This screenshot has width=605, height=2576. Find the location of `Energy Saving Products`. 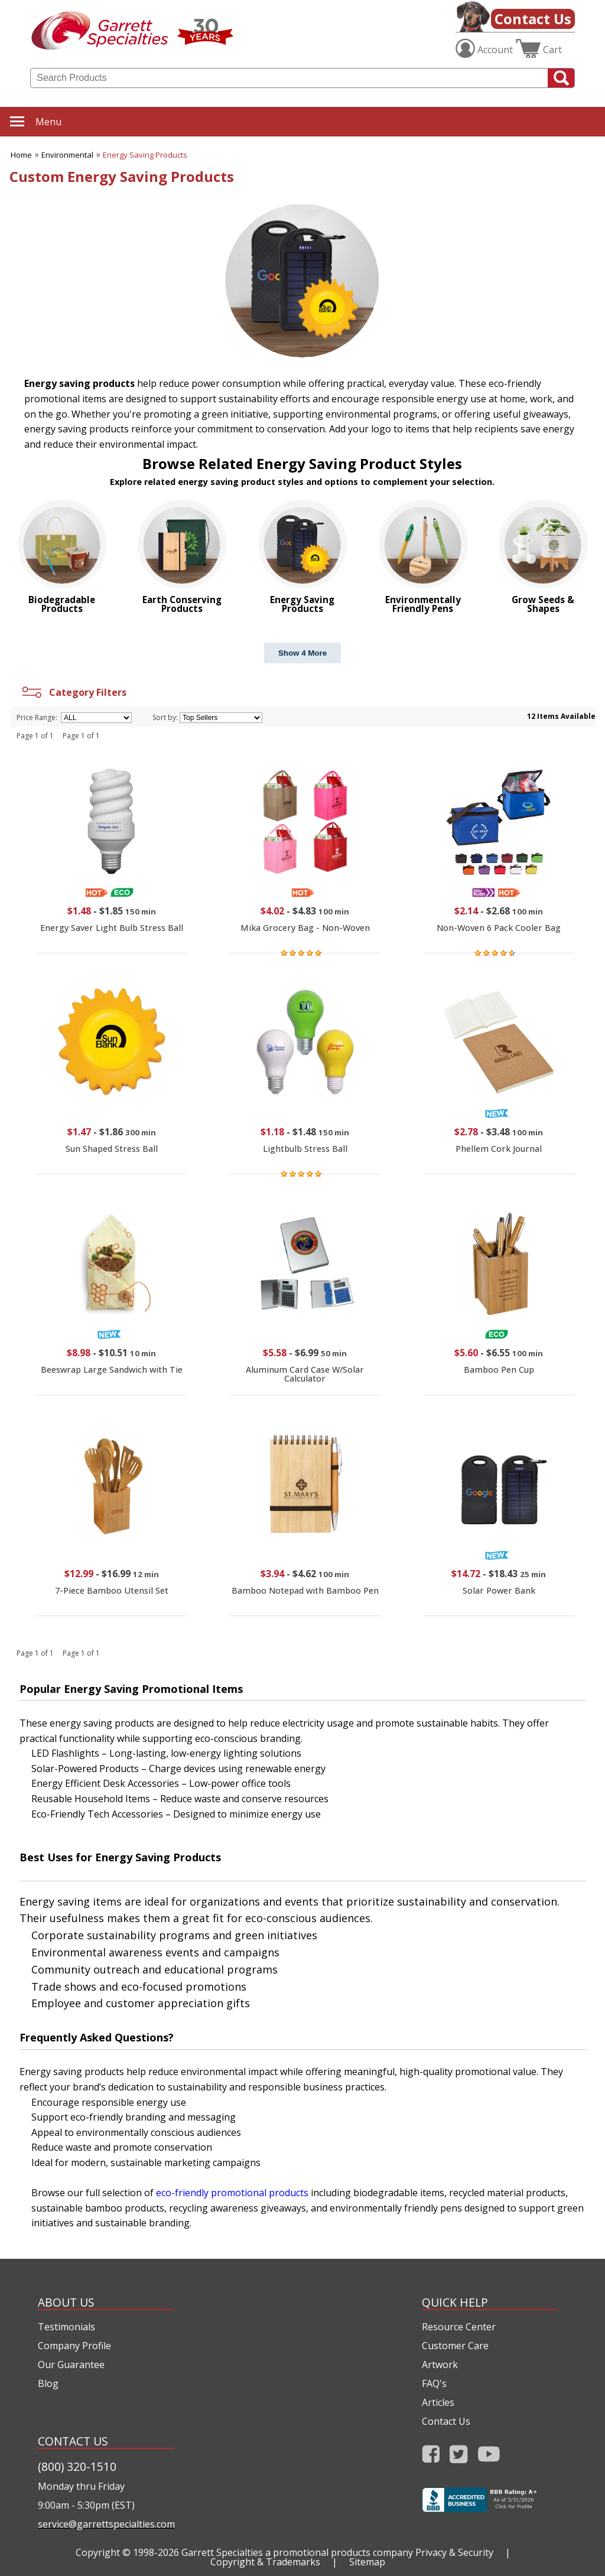

Energy Saving Products is located at coordinates (145, 154).